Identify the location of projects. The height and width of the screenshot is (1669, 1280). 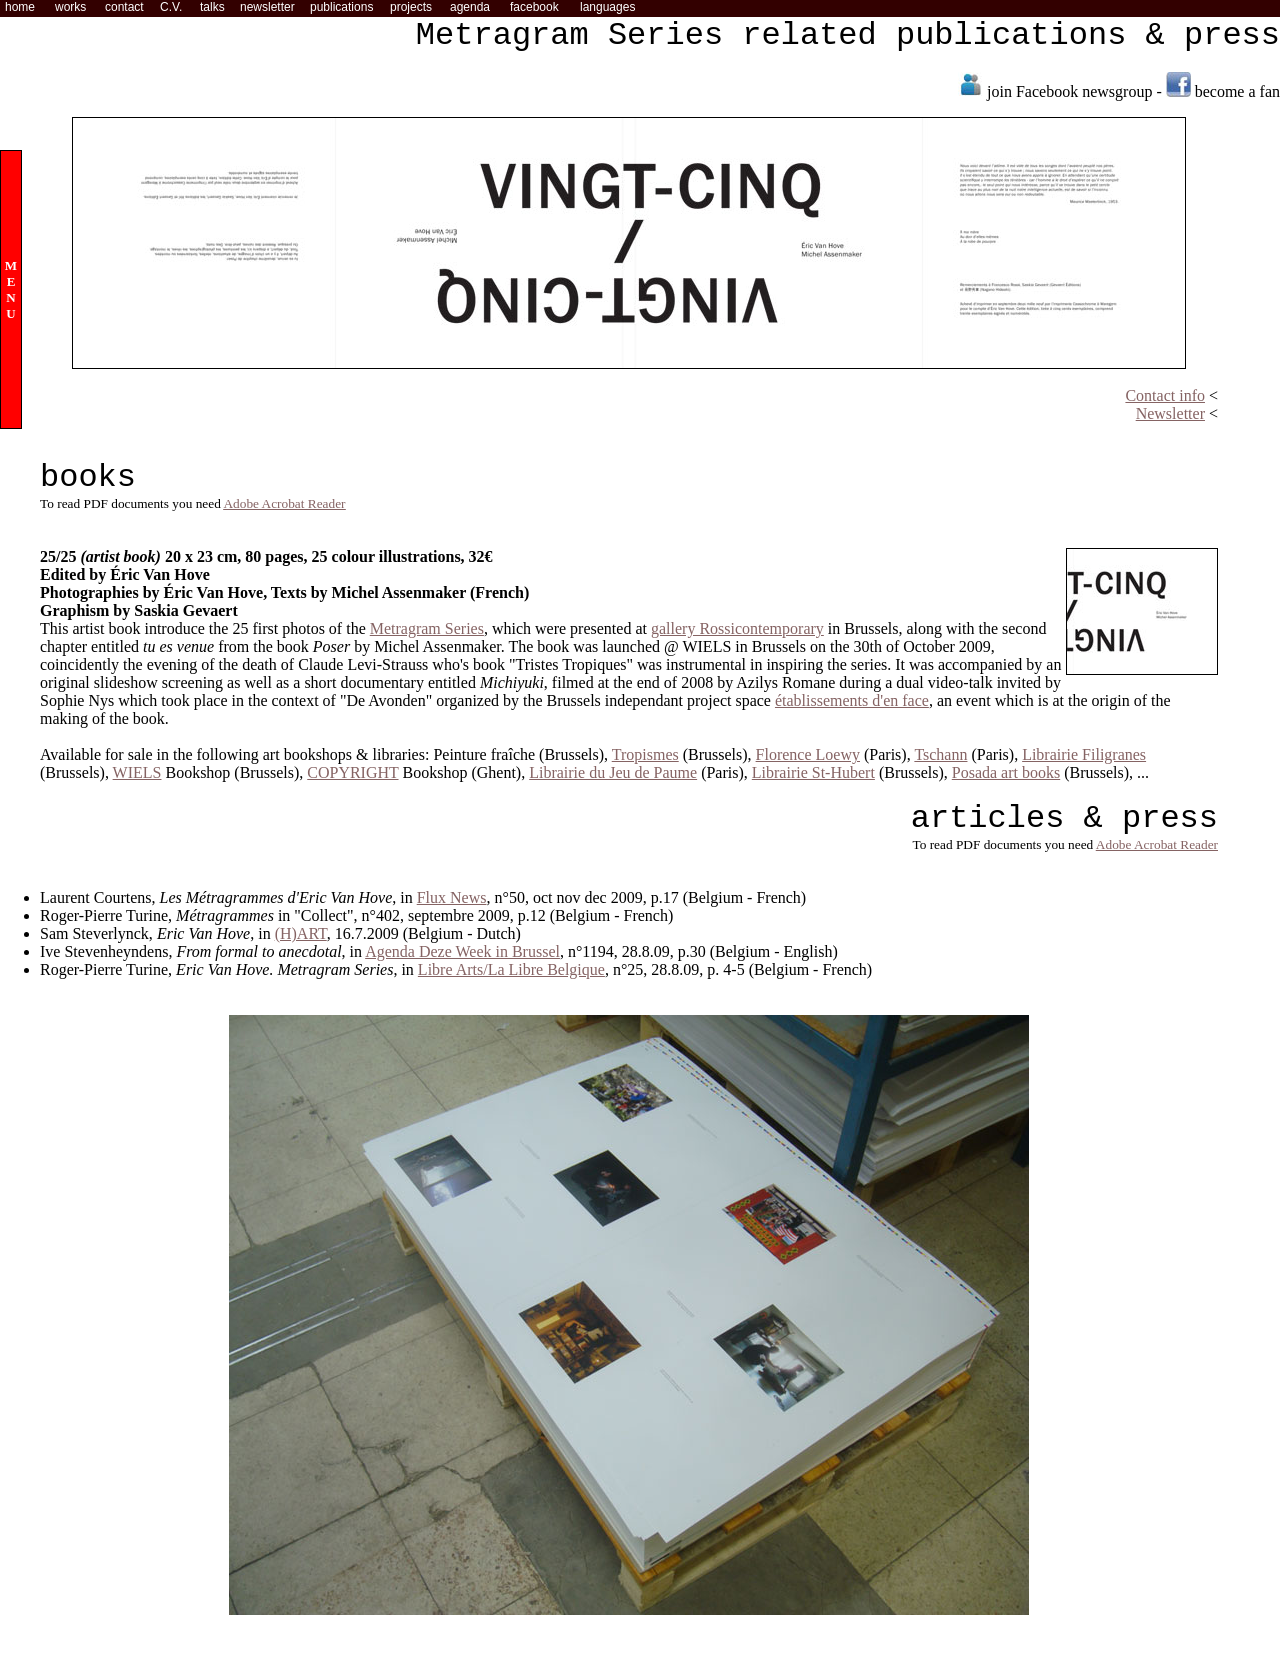
(411, 7).